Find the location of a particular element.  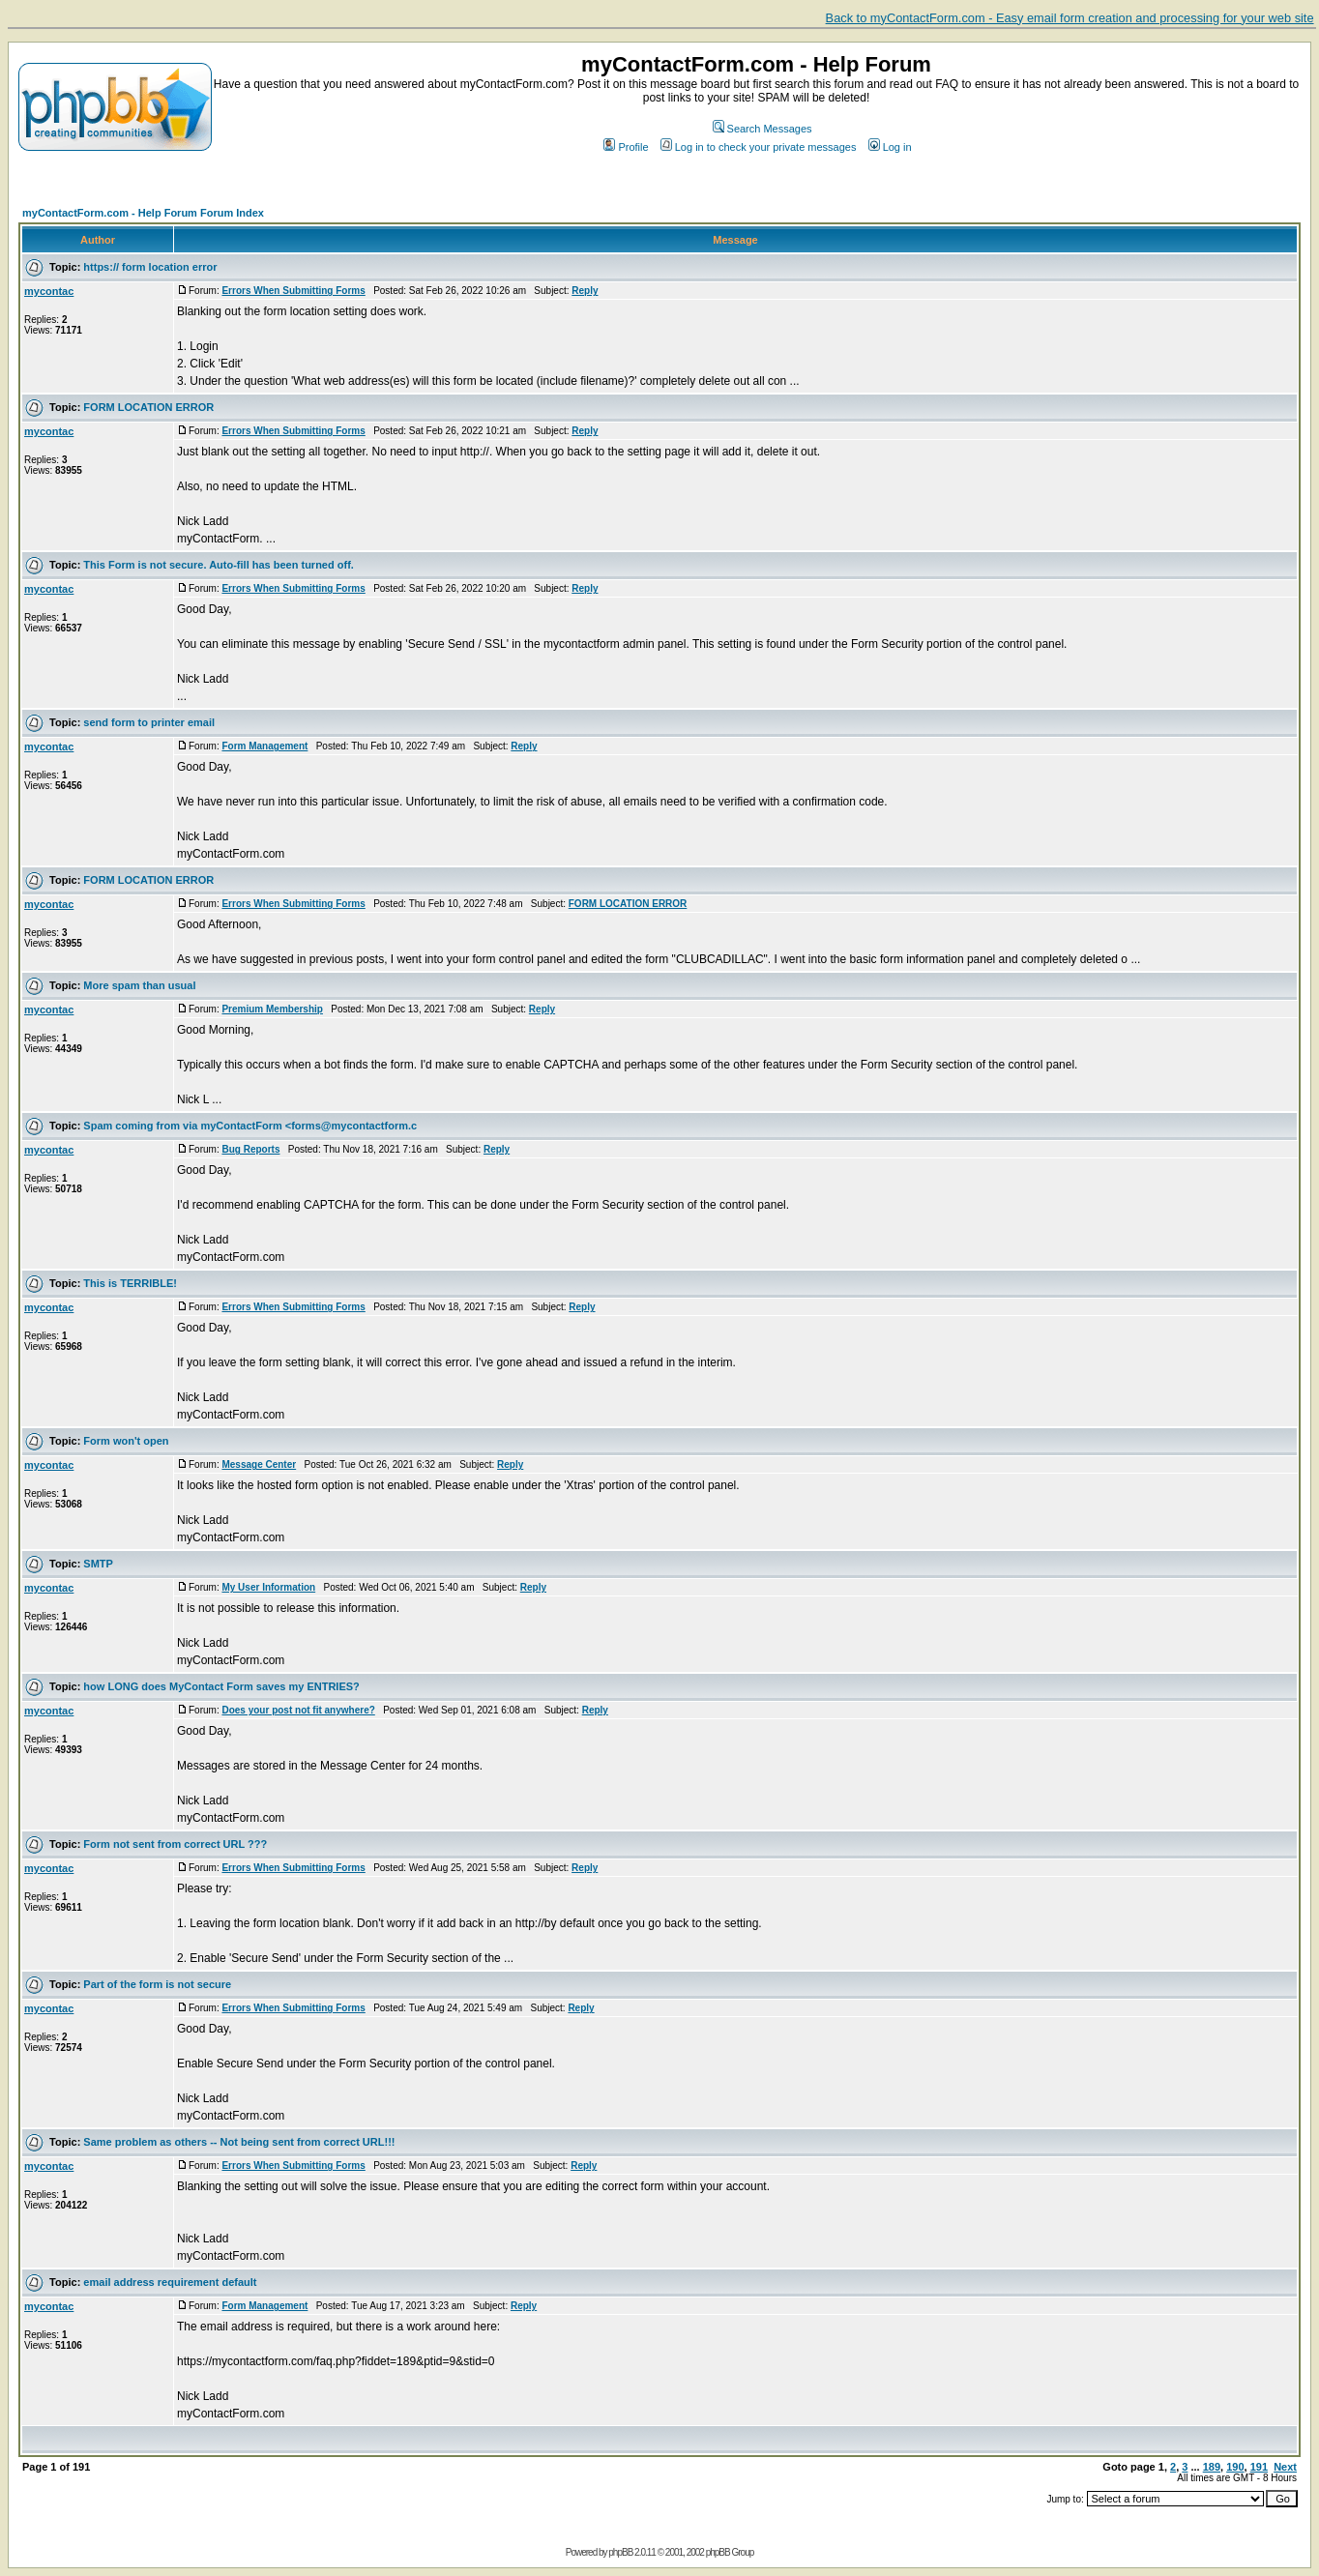

Bug Reports is located at coordinates (250, 1149).